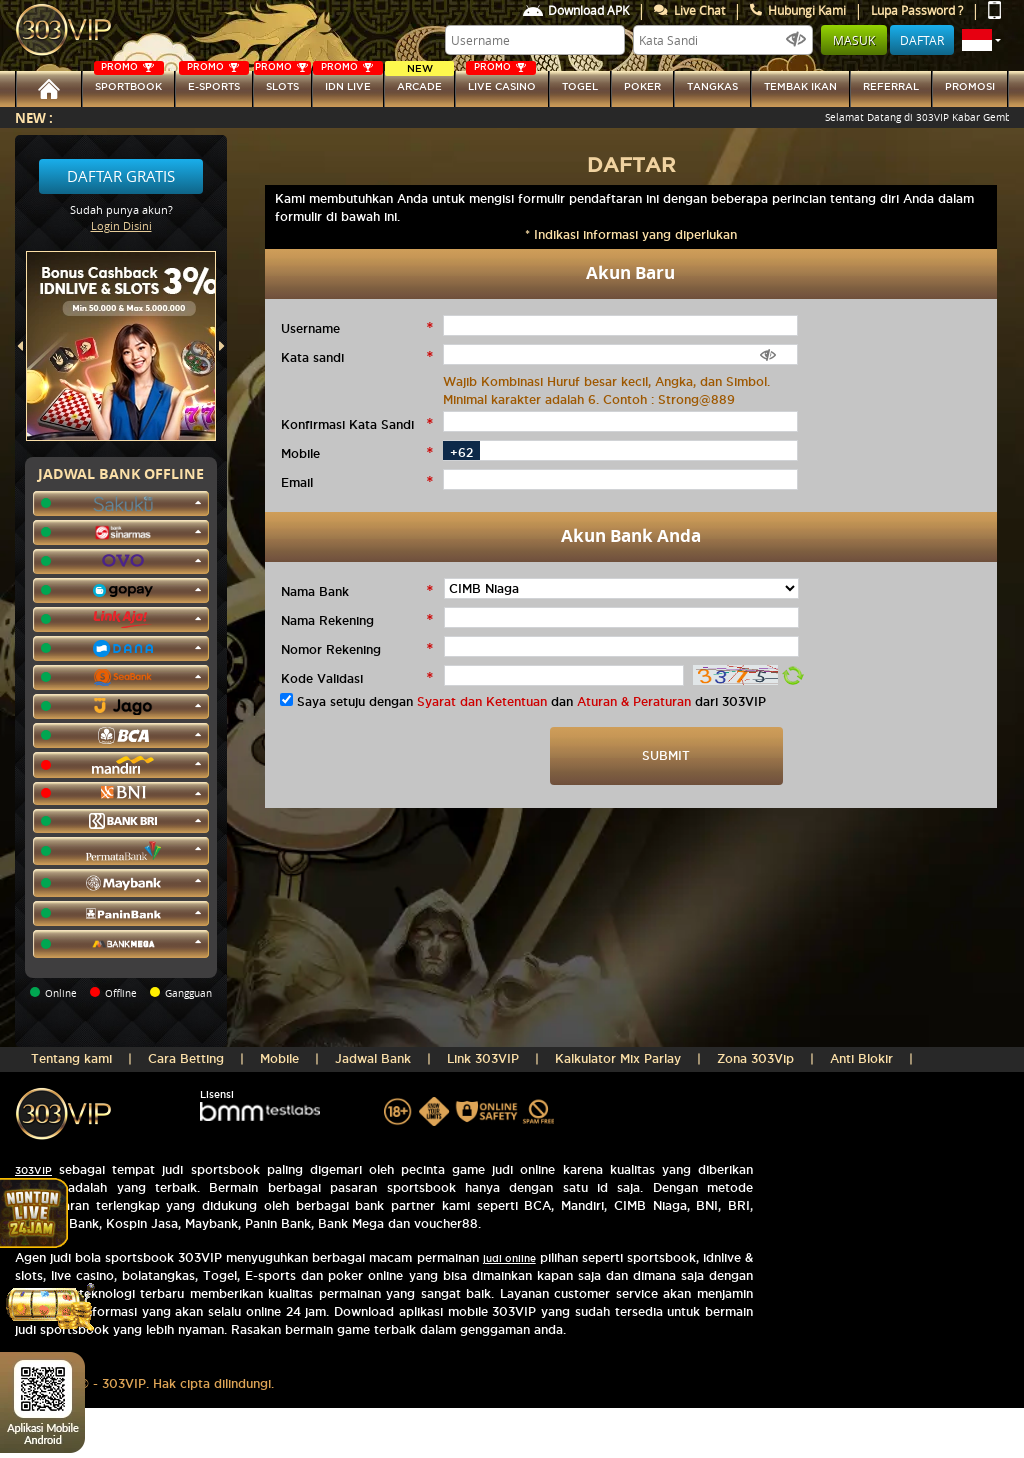  What do you see at coordinates (861, 1058) in the screenshot?
I see `Anti Blokir` at bounding box center [861, 1058].